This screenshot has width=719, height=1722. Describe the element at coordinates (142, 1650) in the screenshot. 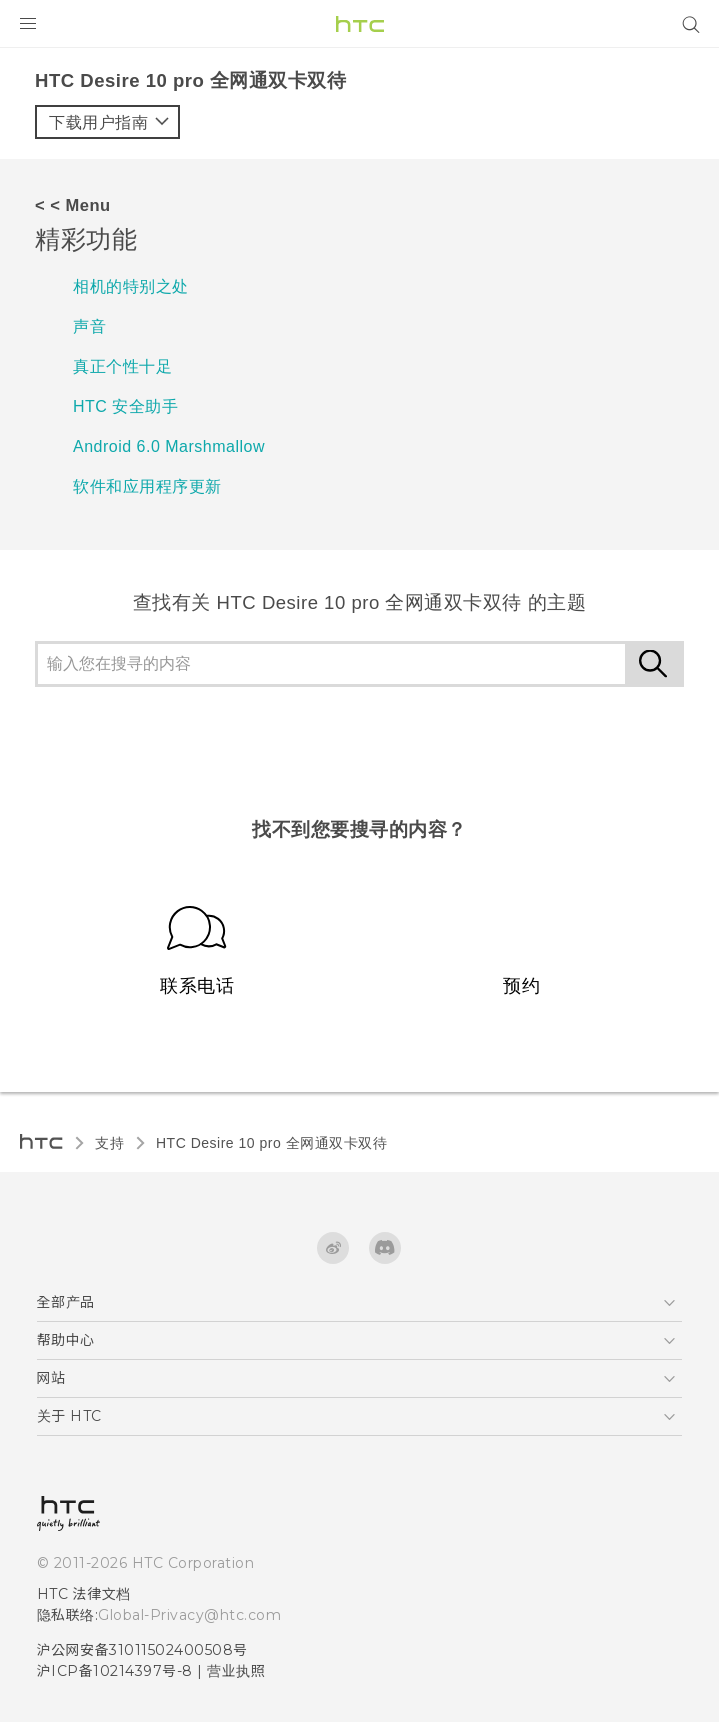

I see `沪公网安备31011502400508号` at that location.